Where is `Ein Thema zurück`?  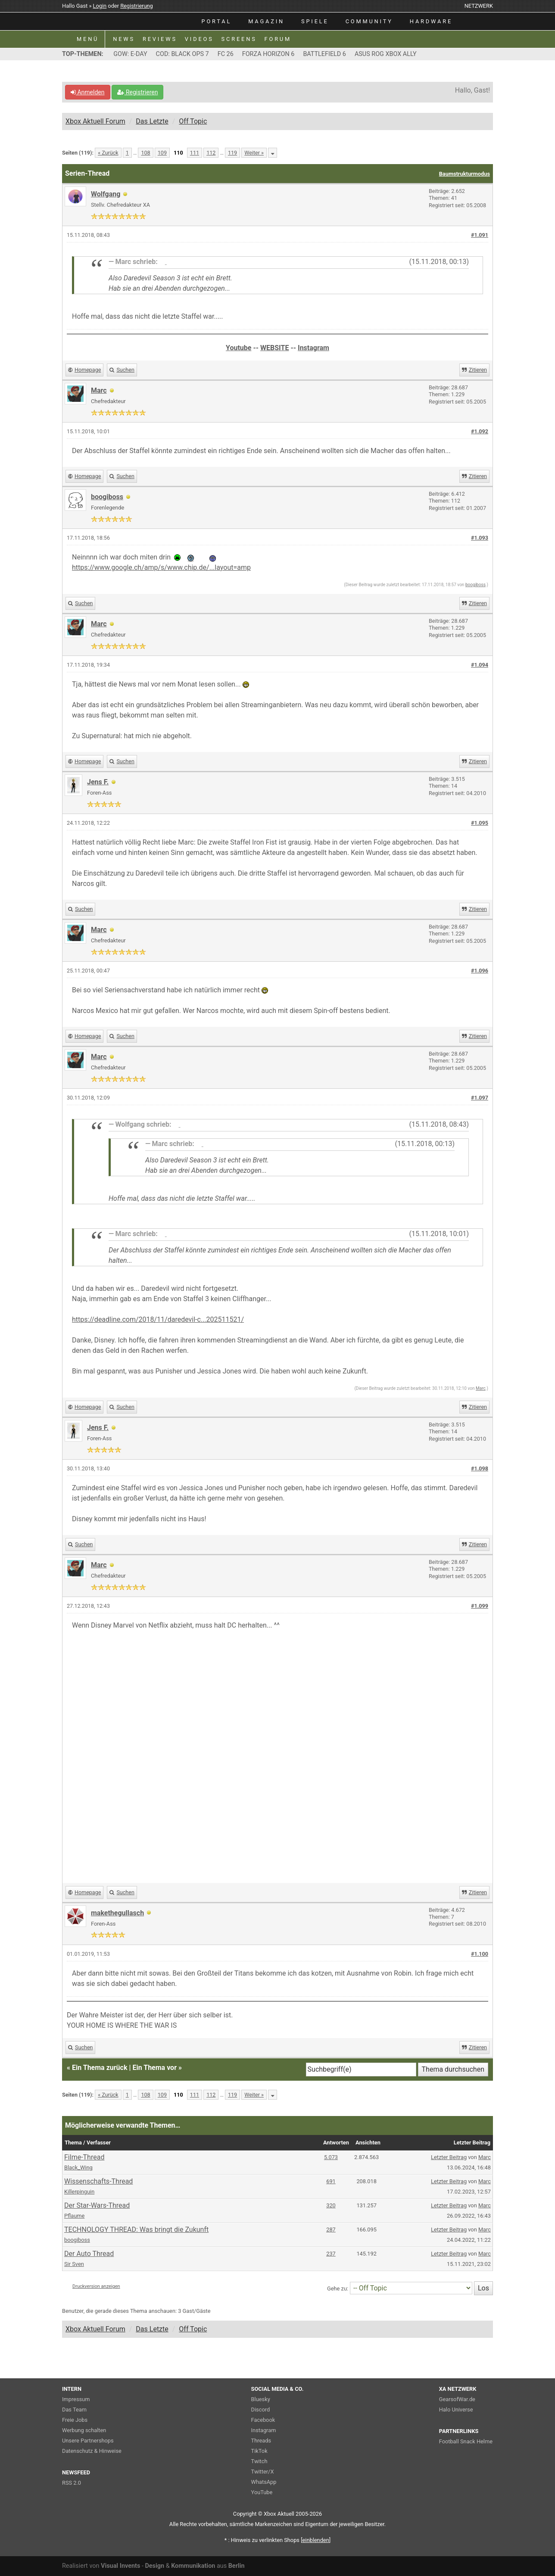
Ein Thema zurück is located at coordinates (99, 2067).